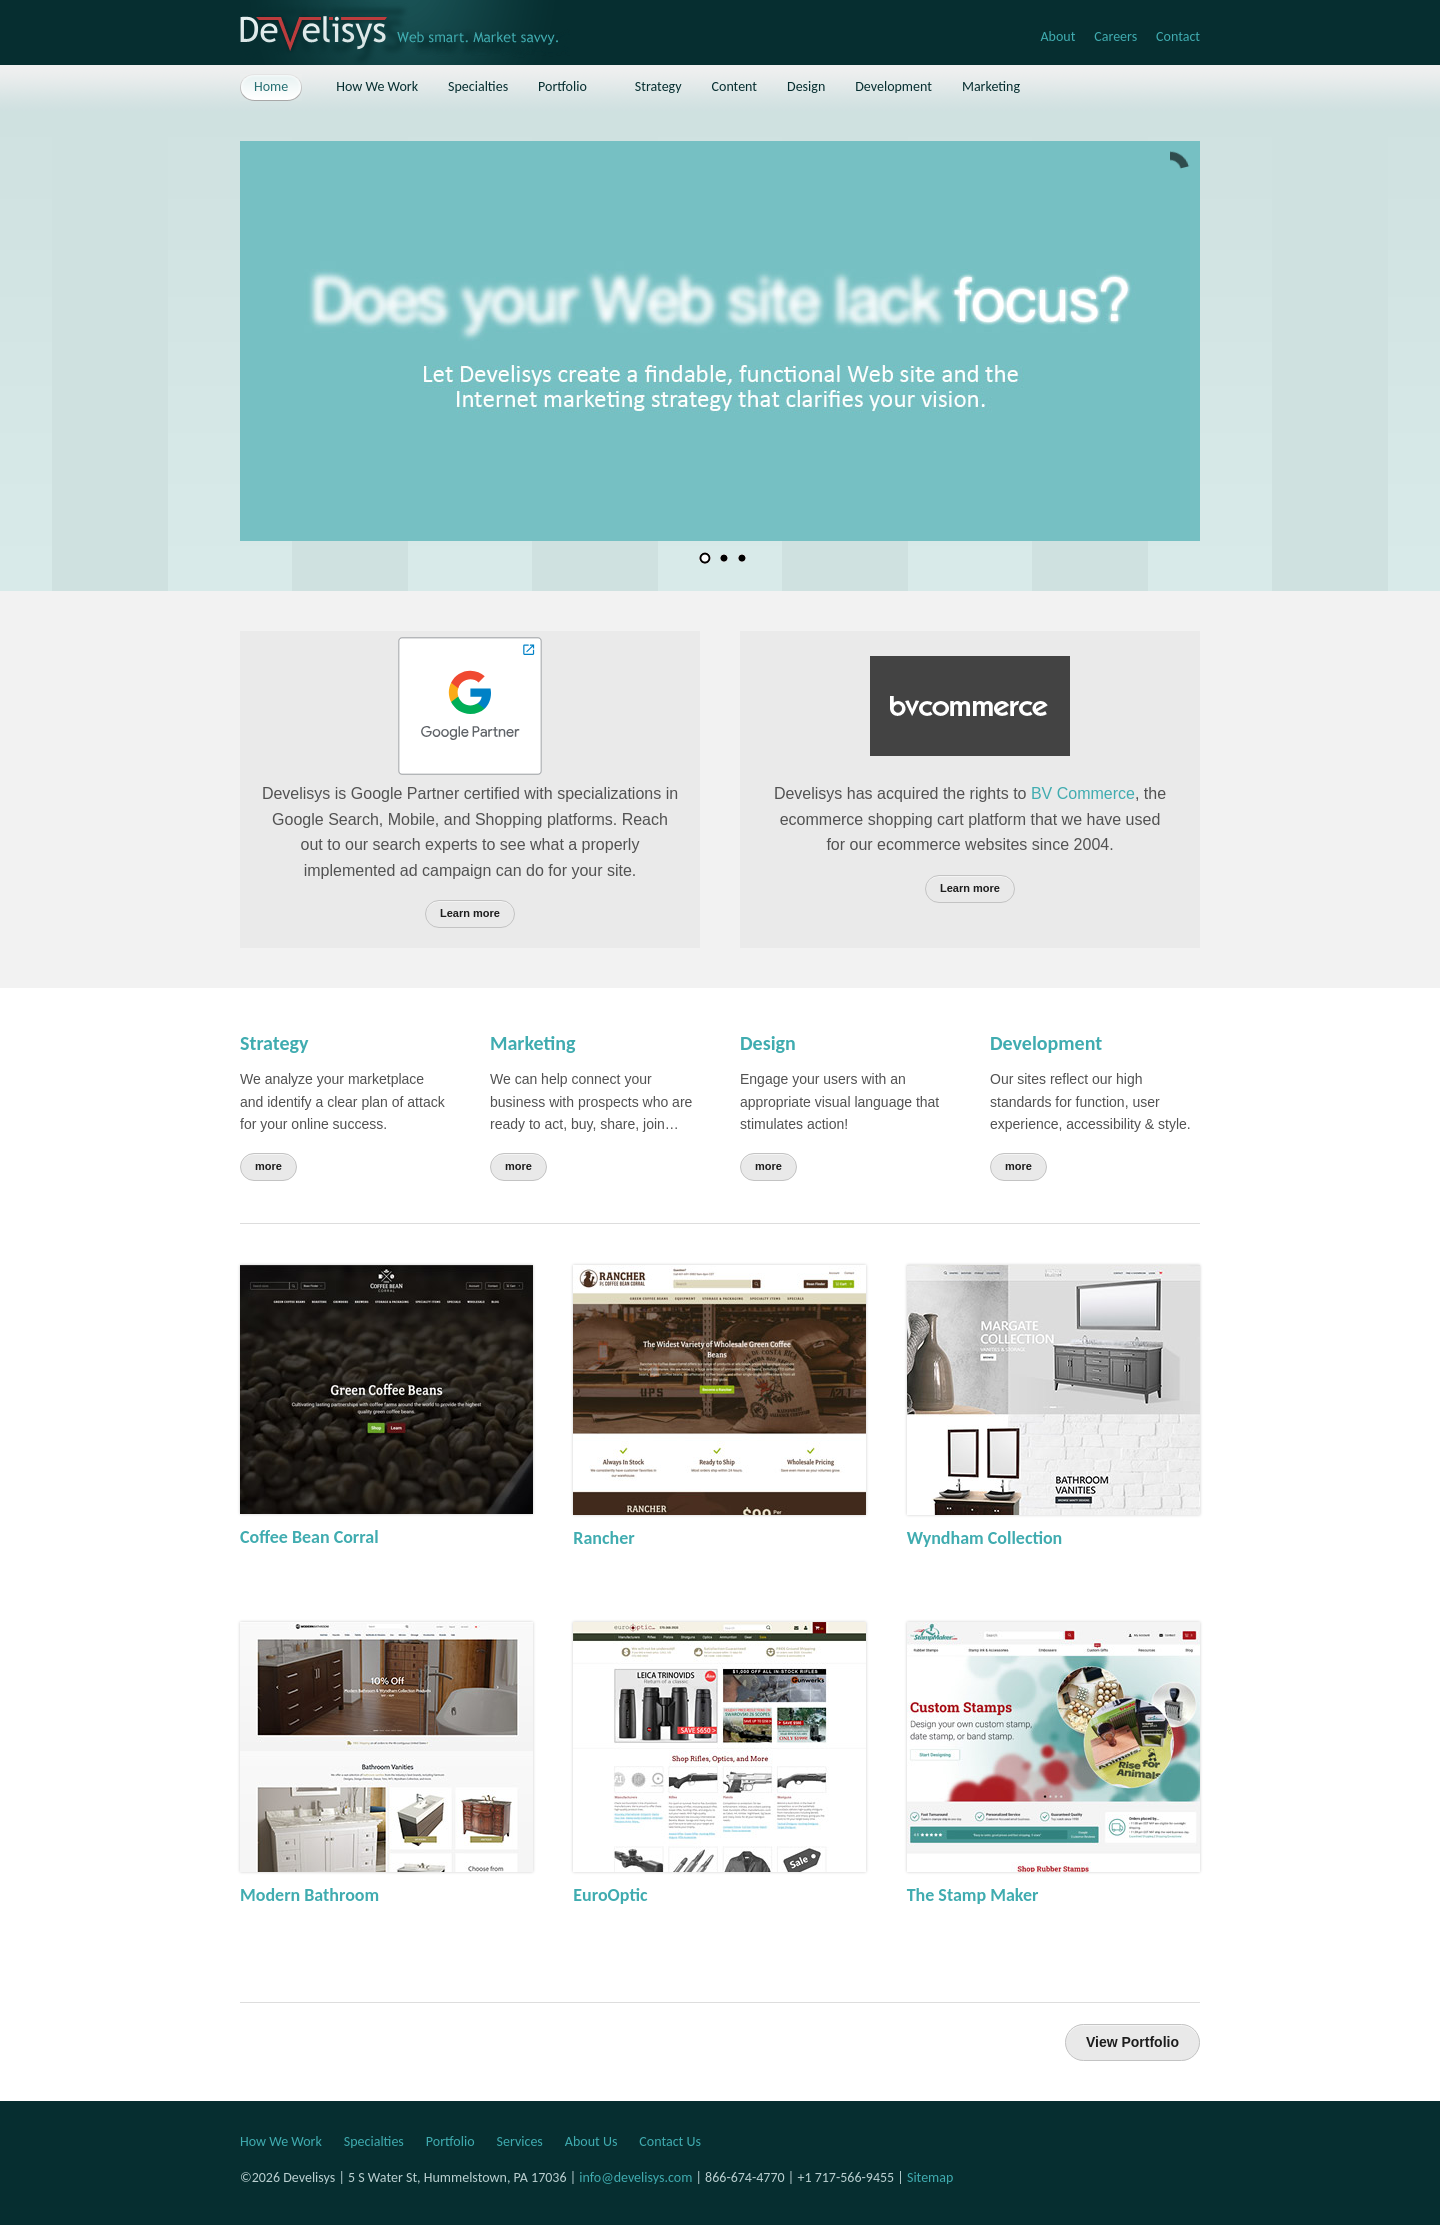 Image resolution: width=1440 pixels, height=2225 pixels. I want to click on Specialties, so click(374, 2141).